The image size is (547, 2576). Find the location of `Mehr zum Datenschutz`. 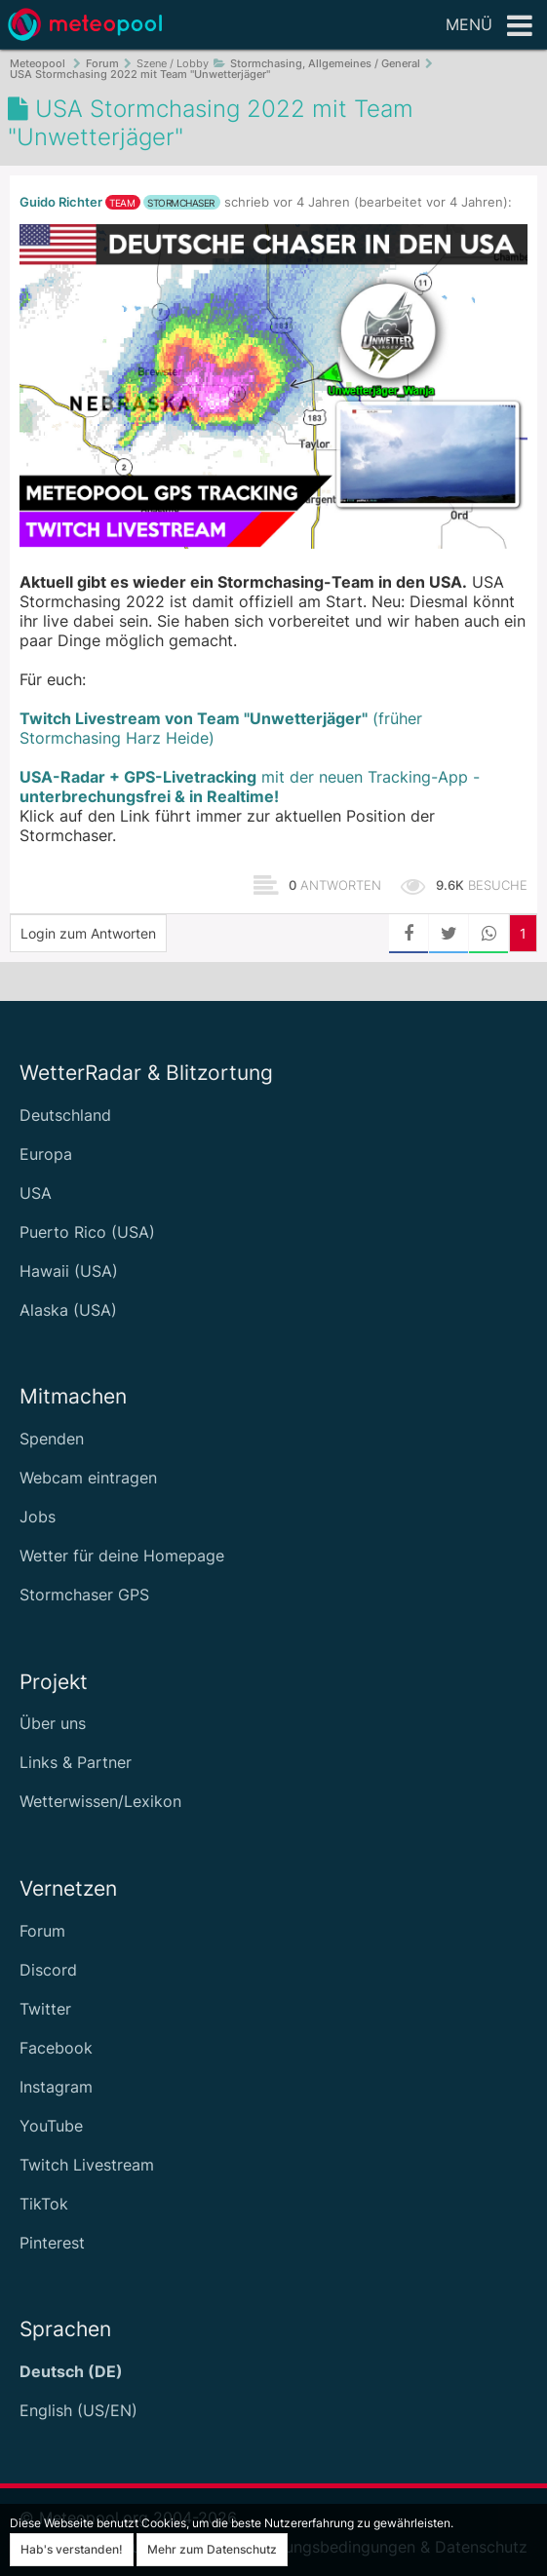

Mehr zum Datenschutz is located at coordinates (212, 2549).